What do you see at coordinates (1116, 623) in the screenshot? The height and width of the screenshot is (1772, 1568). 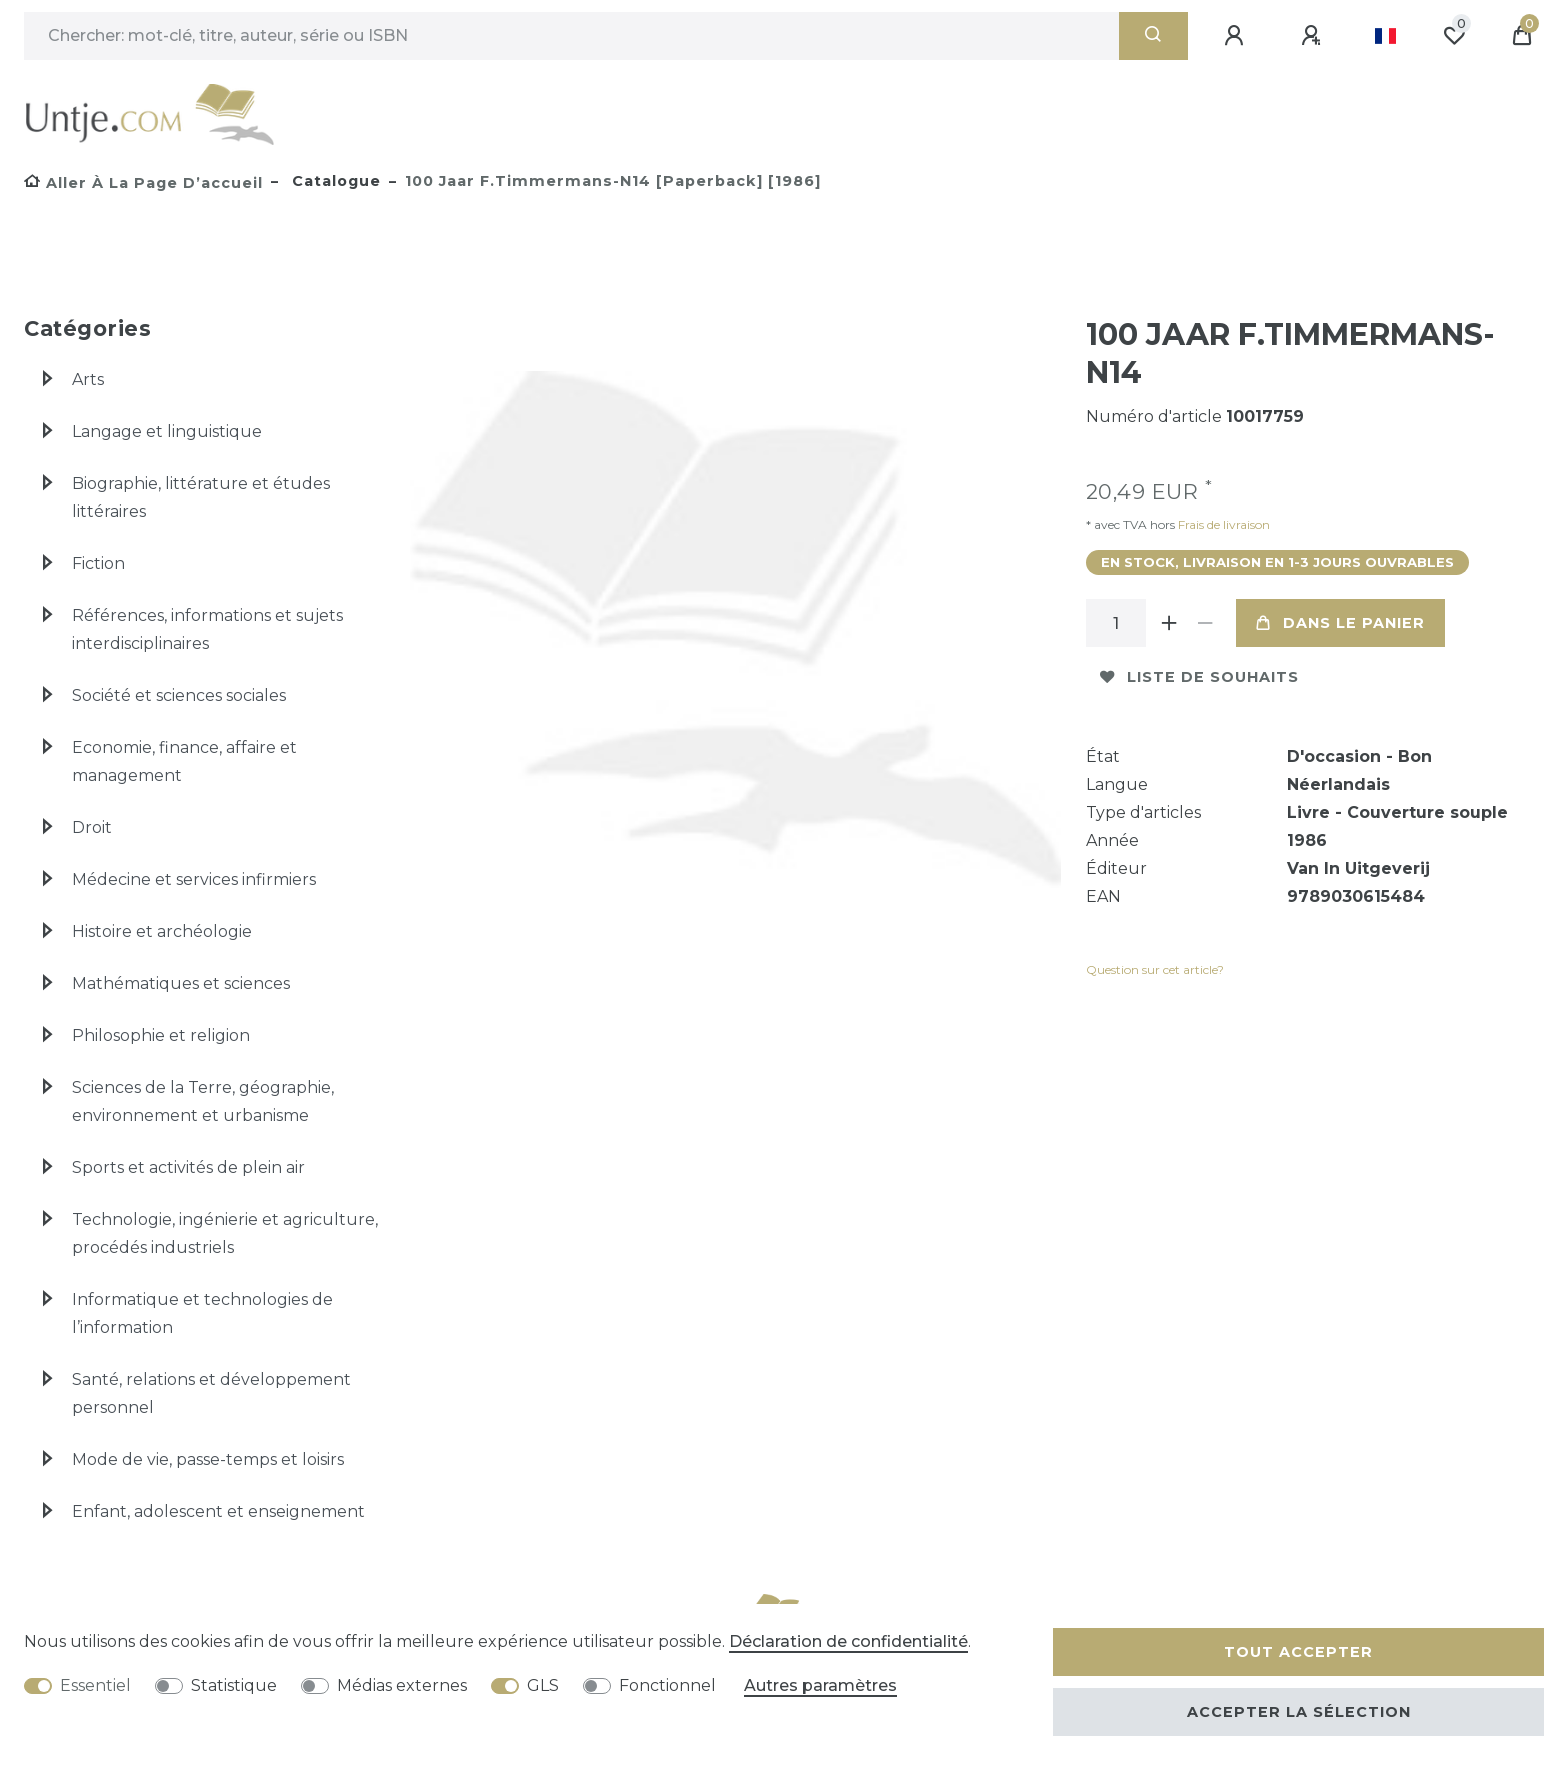 I see `[Entrée de la quantité]` at bounding box center [1116, 623].